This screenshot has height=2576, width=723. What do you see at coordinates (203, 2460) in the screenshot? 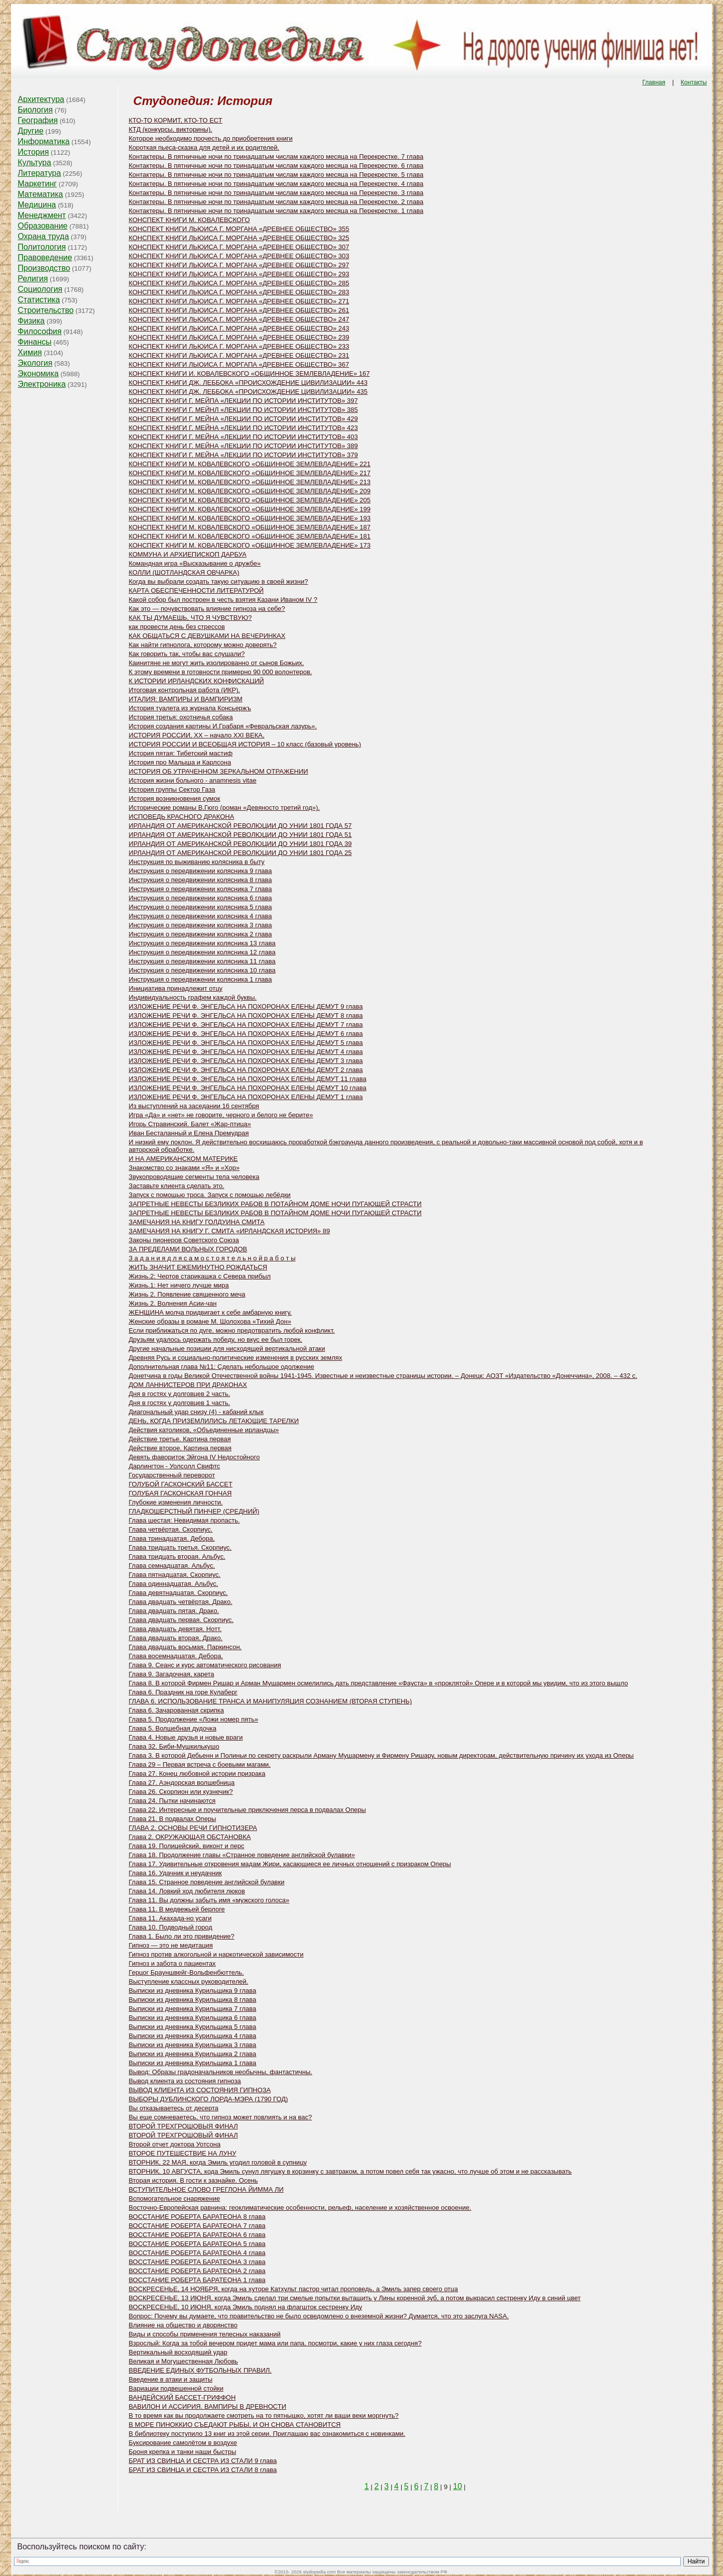
I see `БРАТ ИЗ СВИНЦА И СЕСТРА ИЗ СТАЛИ 9 глава` at bounding box center [203, 2460].